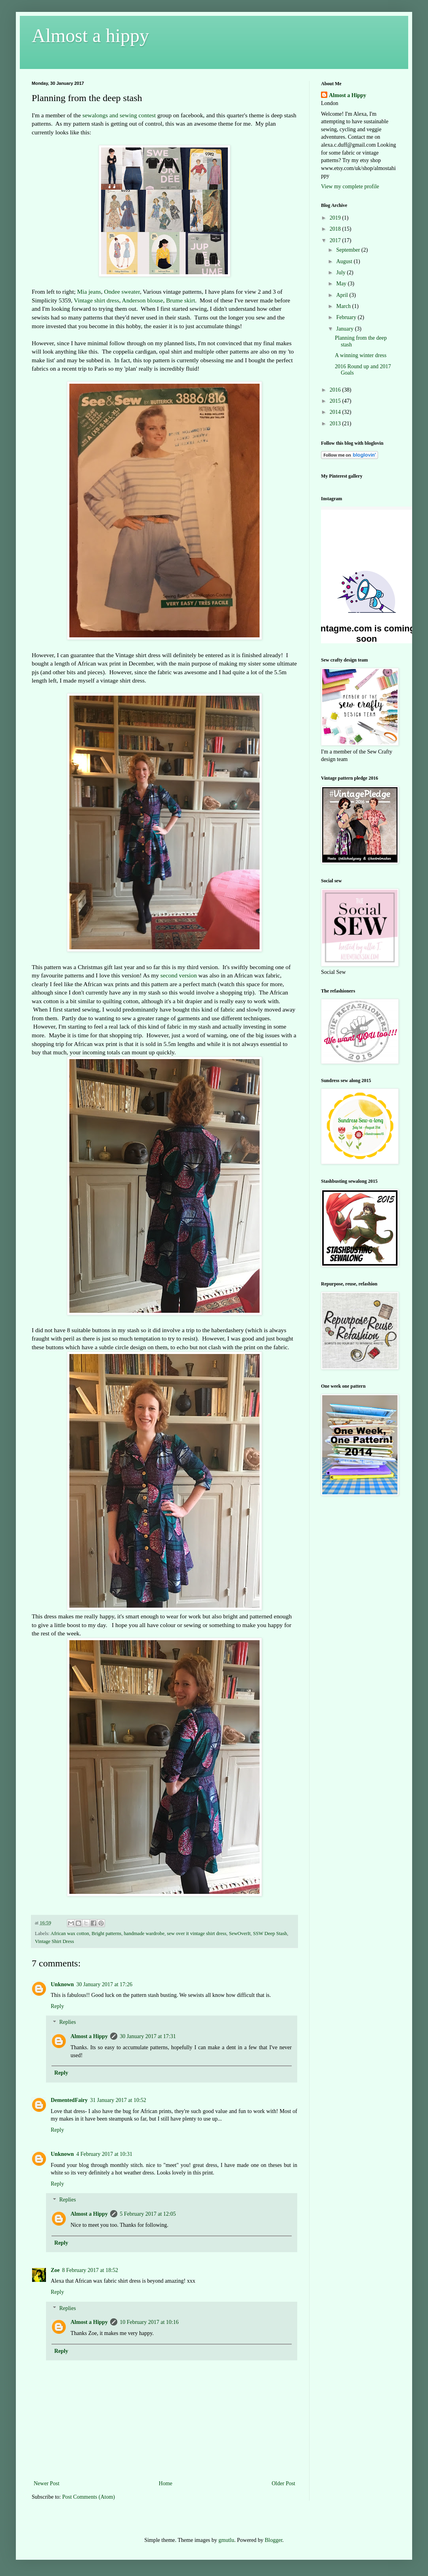 This screenshot has width=428, height=2576. I want to click on 5 February 2017 at 12:05, so click(148, 2214).